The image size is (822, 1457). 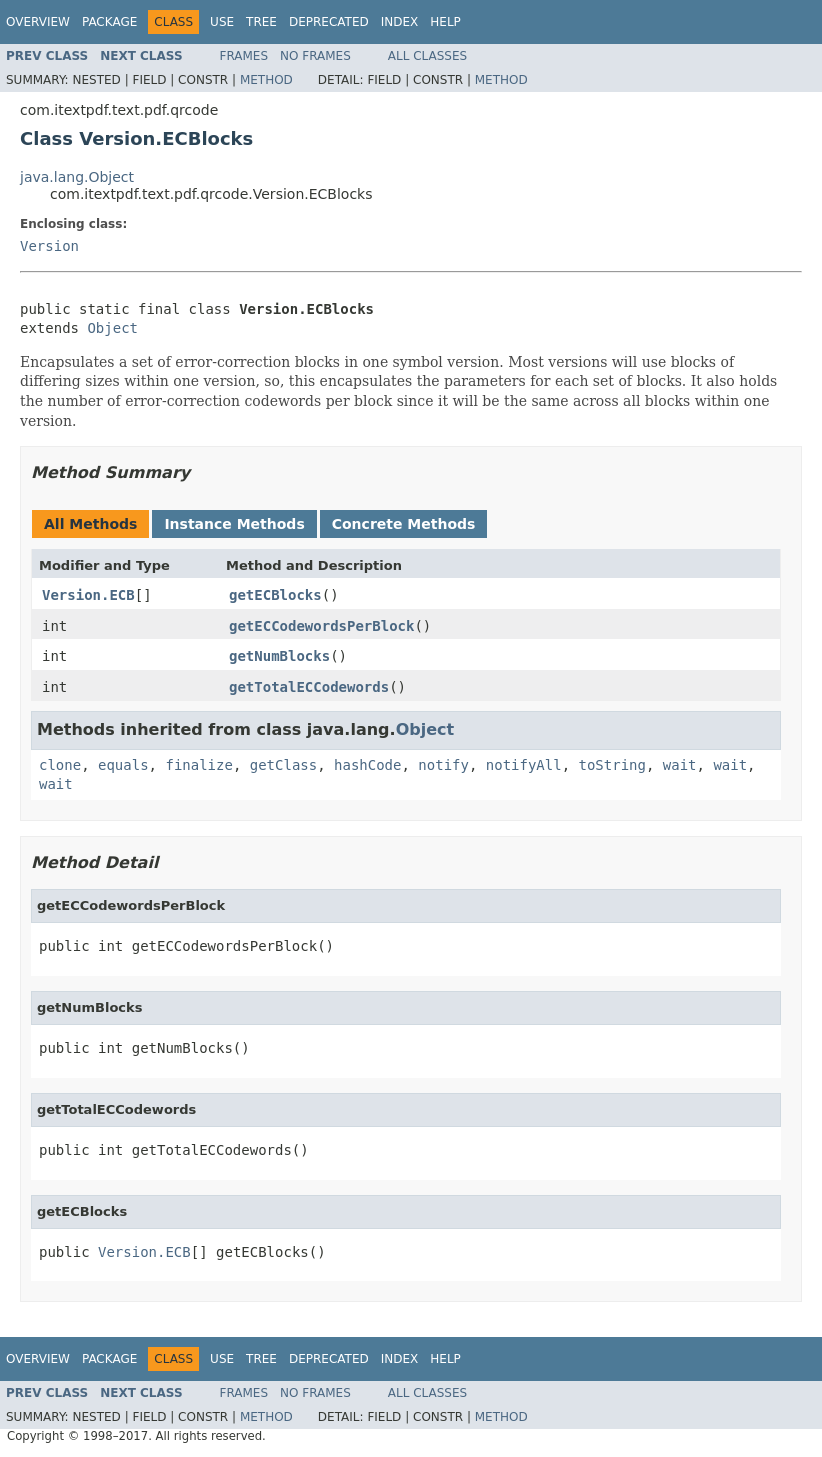 I want to click on java.lang.Object, so click(x=77, y=177).